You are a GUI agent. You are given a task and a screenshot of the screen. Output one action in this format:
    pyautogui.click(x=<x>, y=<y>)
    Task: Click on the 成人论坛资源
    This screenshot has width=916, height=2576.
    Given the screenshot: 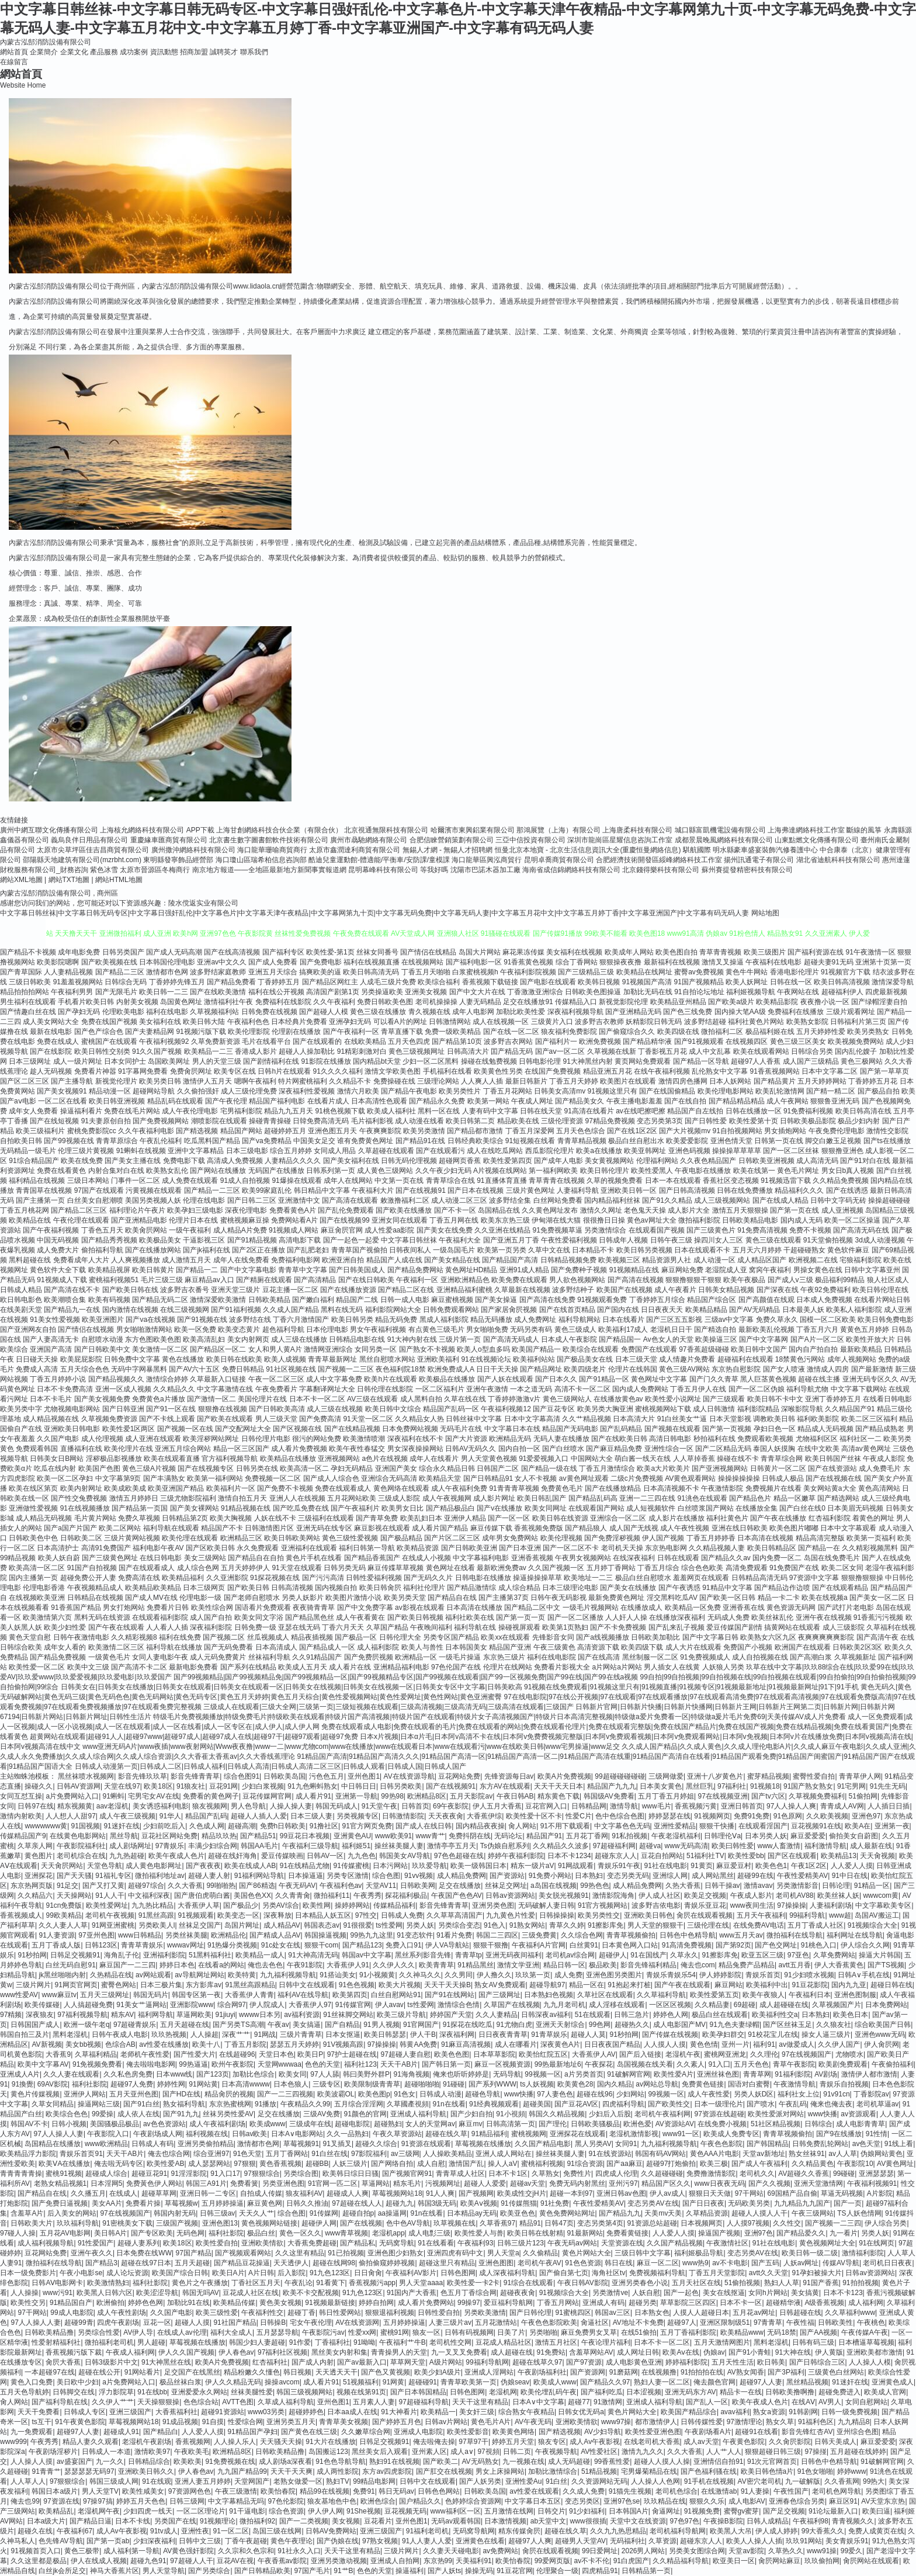 What is the action you would take?
    pyautogui.click(x=127, y=2273)
    